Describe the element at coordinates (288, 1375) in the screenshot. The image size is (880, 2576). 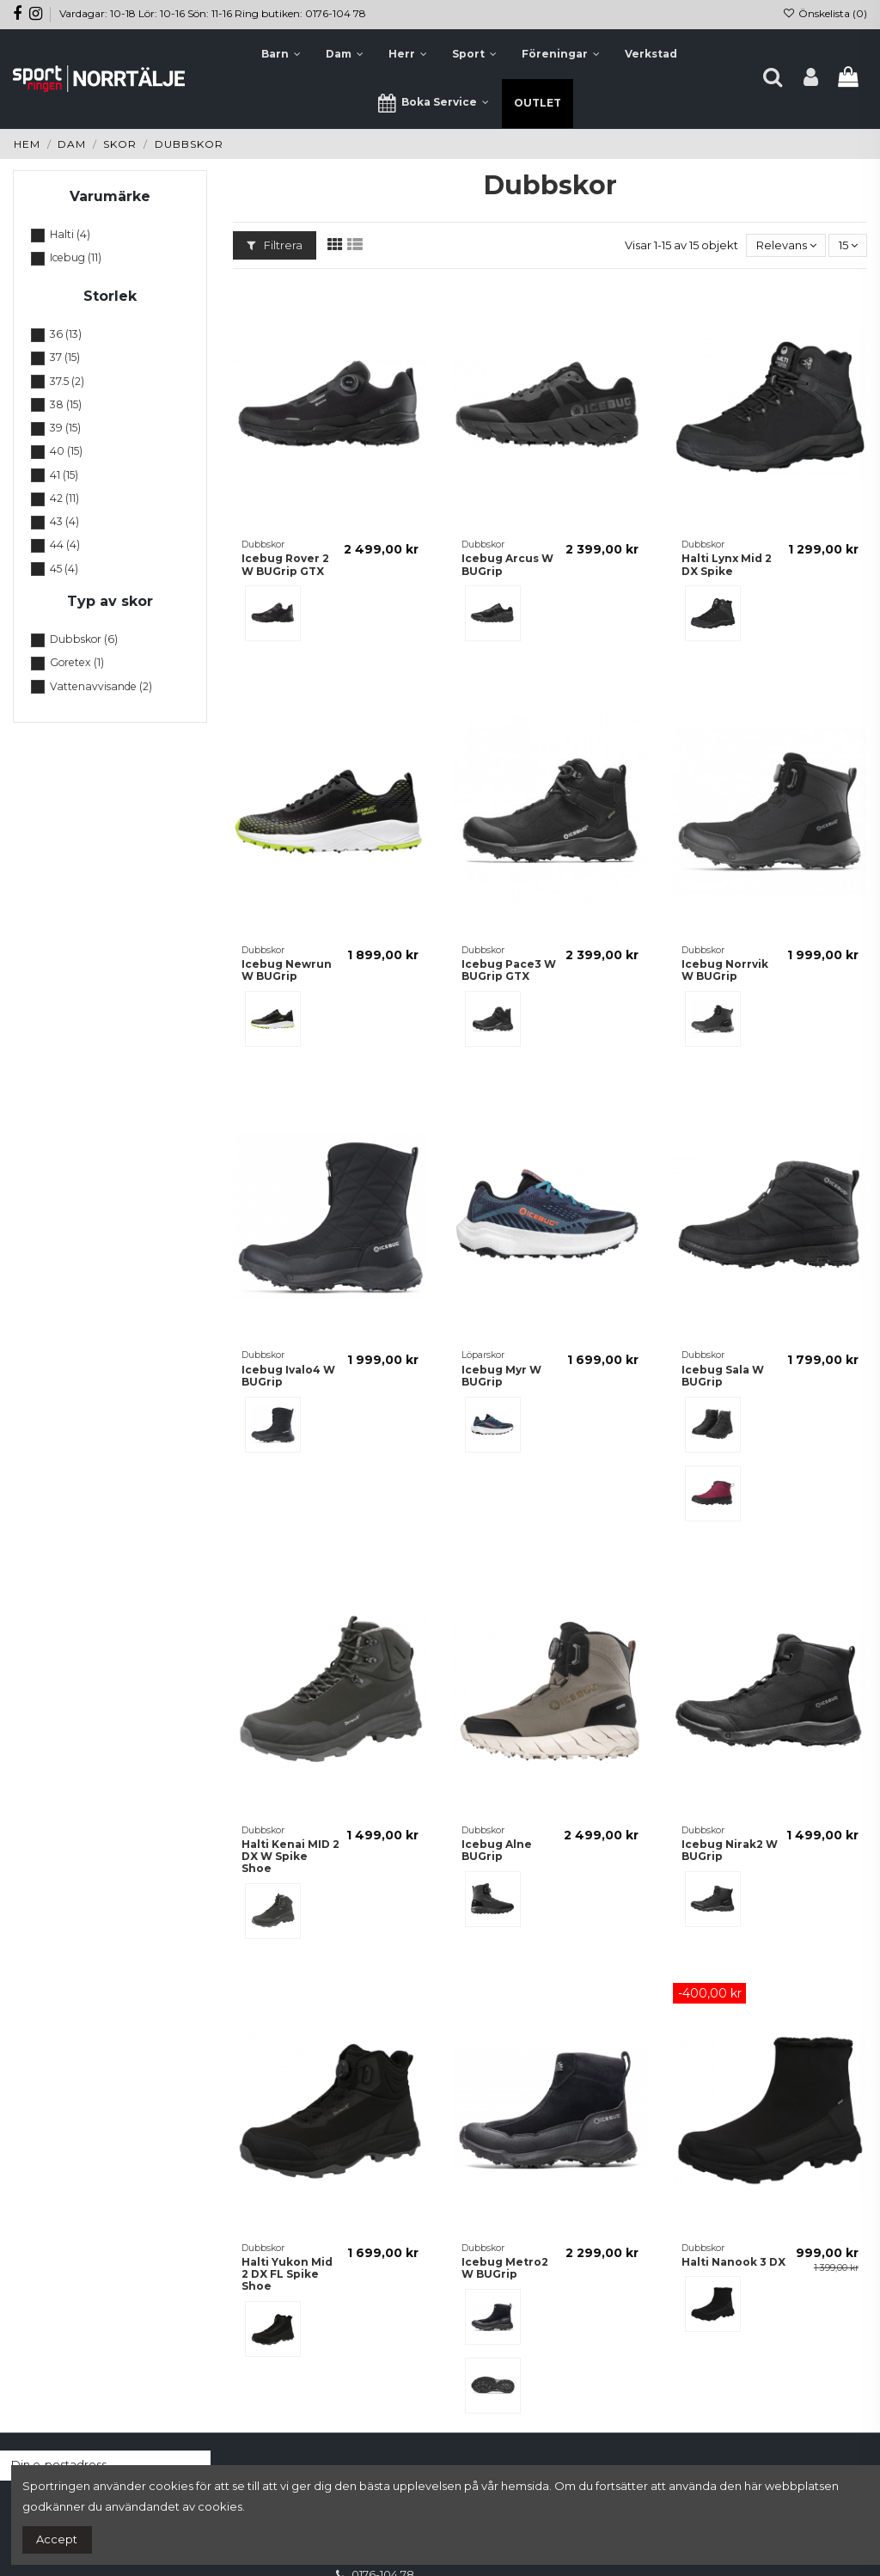
I see `Icebug Ivalo4 W BUGrip` at that location.